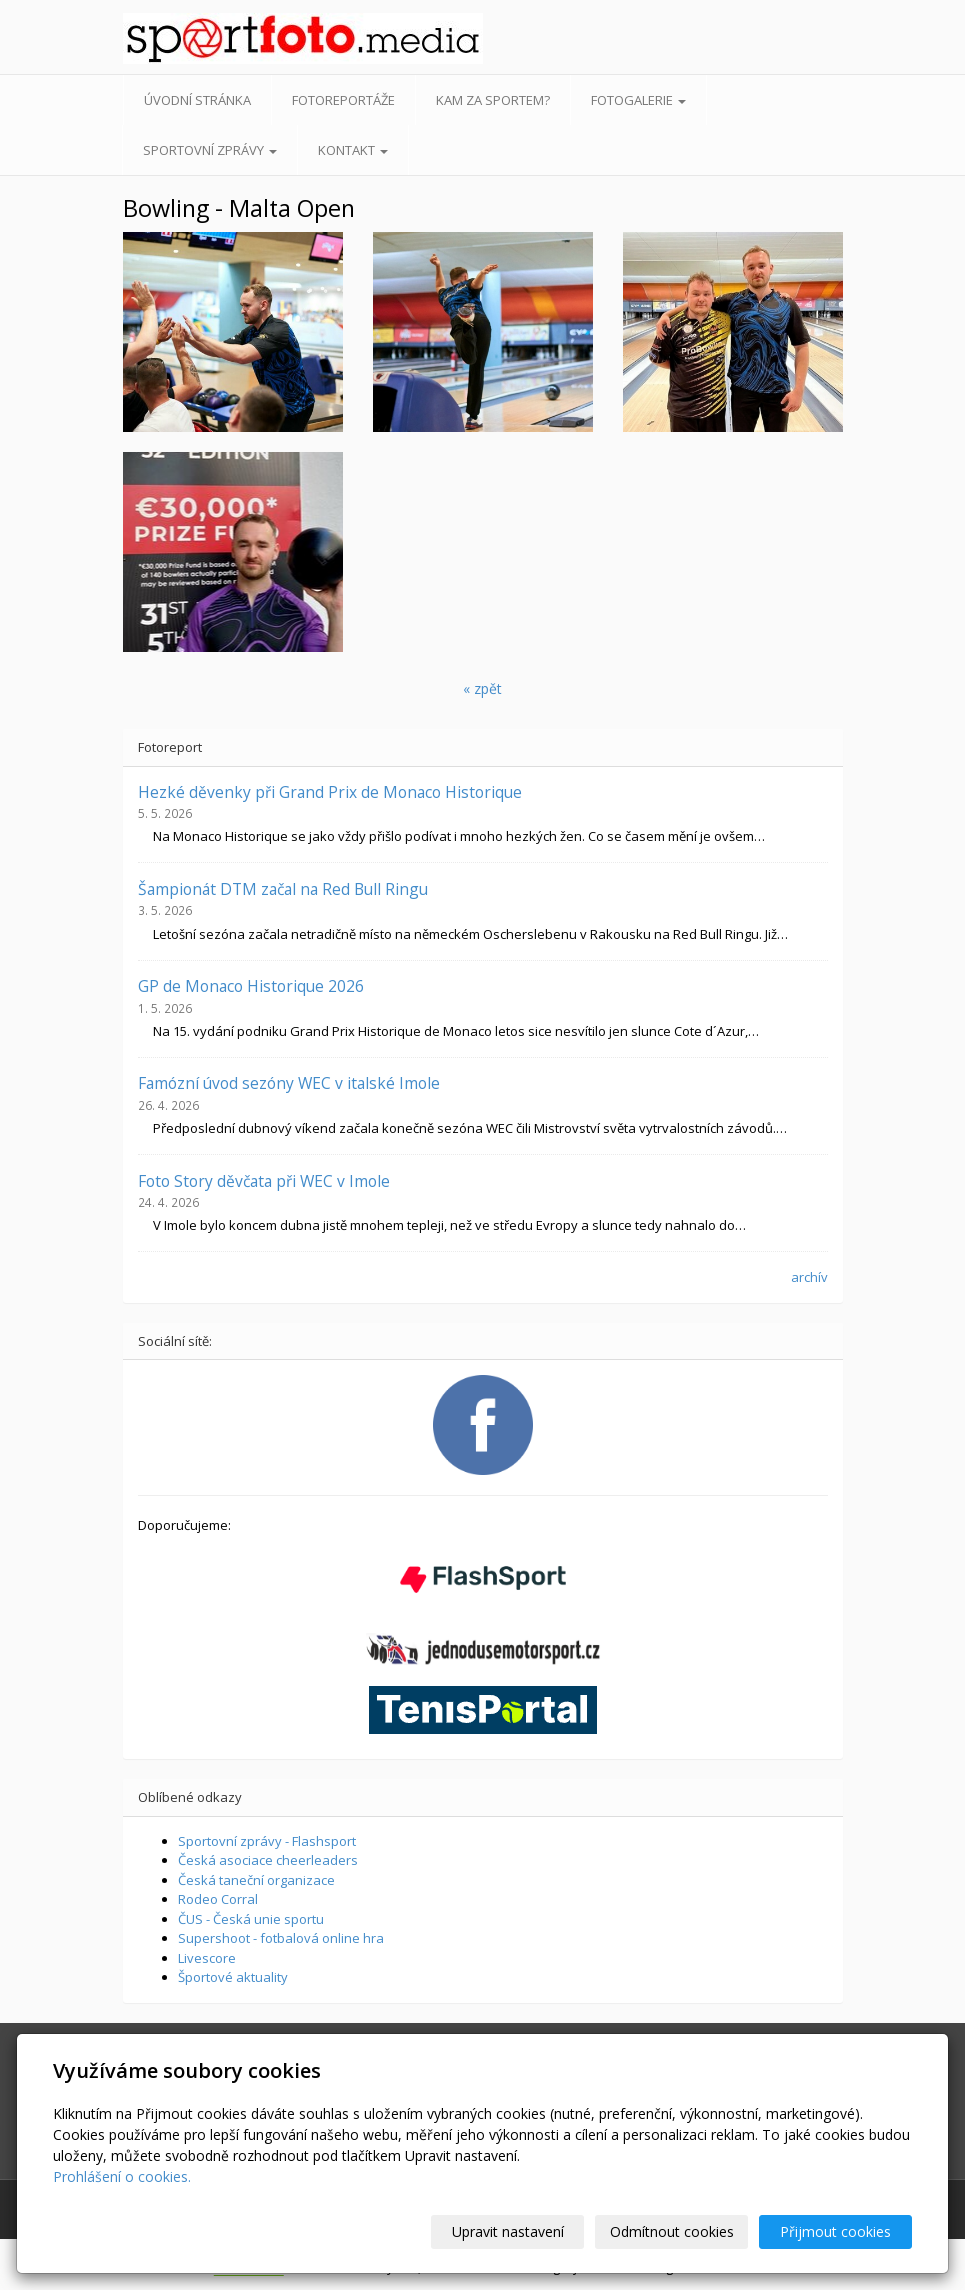  What do you see at coordinates (218, 1899) in the screenshot?
I see `Rodeo Corral` at bounding box center [218, 1899].